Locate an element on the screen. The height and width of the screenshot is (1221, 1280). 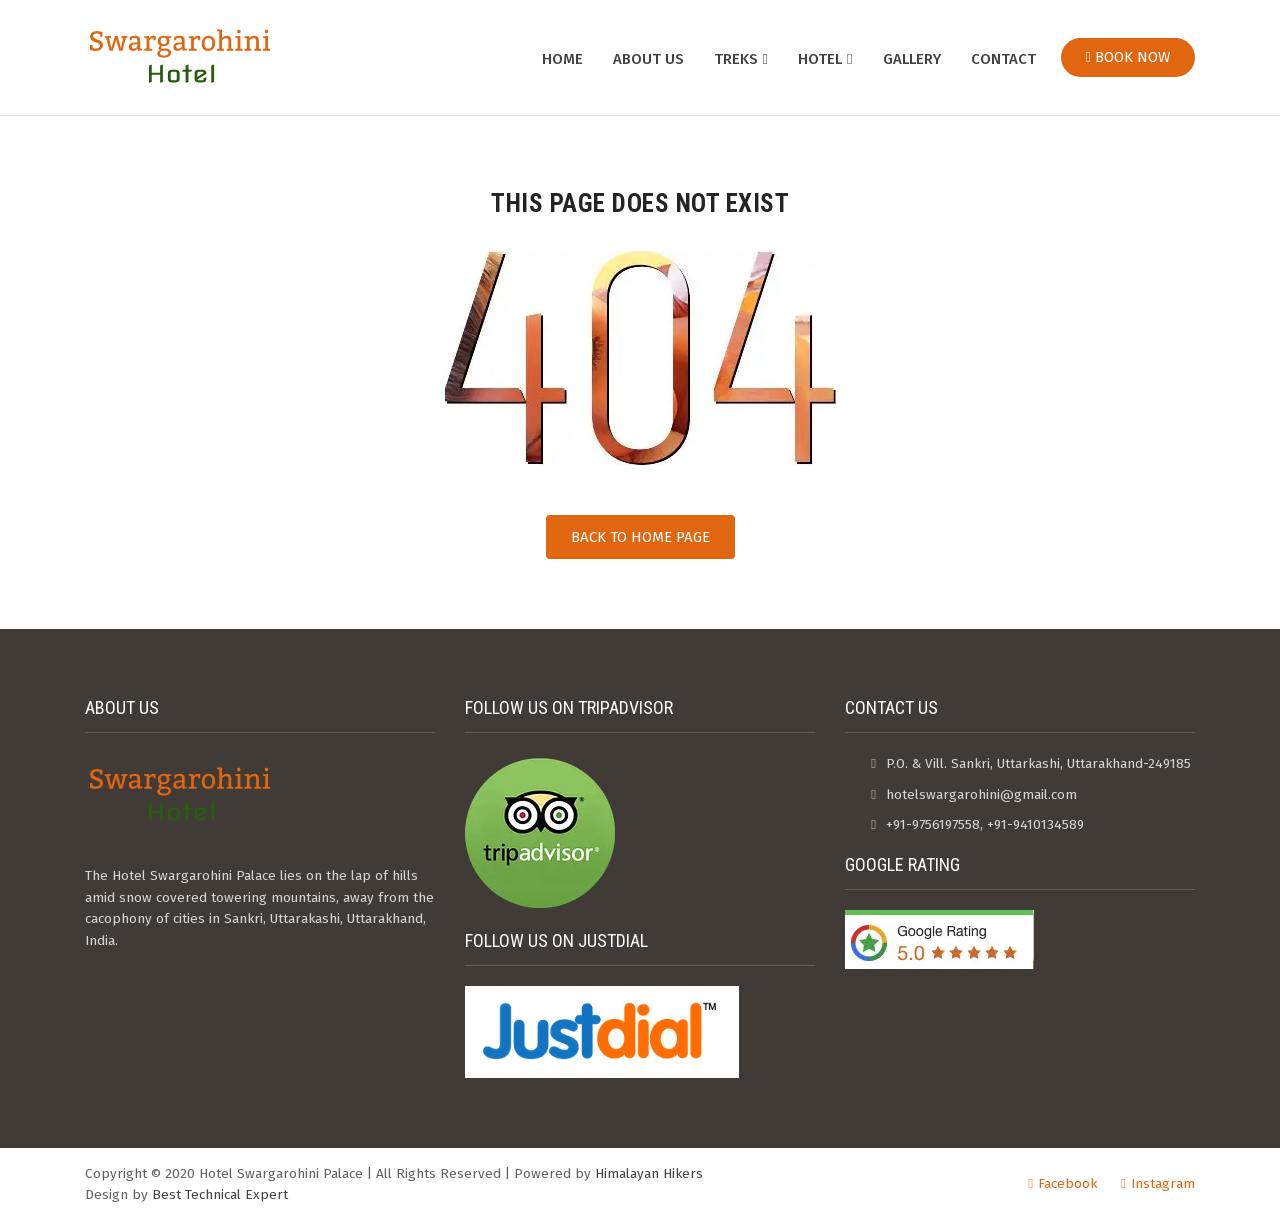
Hotel is located at coordinates (820, 59).